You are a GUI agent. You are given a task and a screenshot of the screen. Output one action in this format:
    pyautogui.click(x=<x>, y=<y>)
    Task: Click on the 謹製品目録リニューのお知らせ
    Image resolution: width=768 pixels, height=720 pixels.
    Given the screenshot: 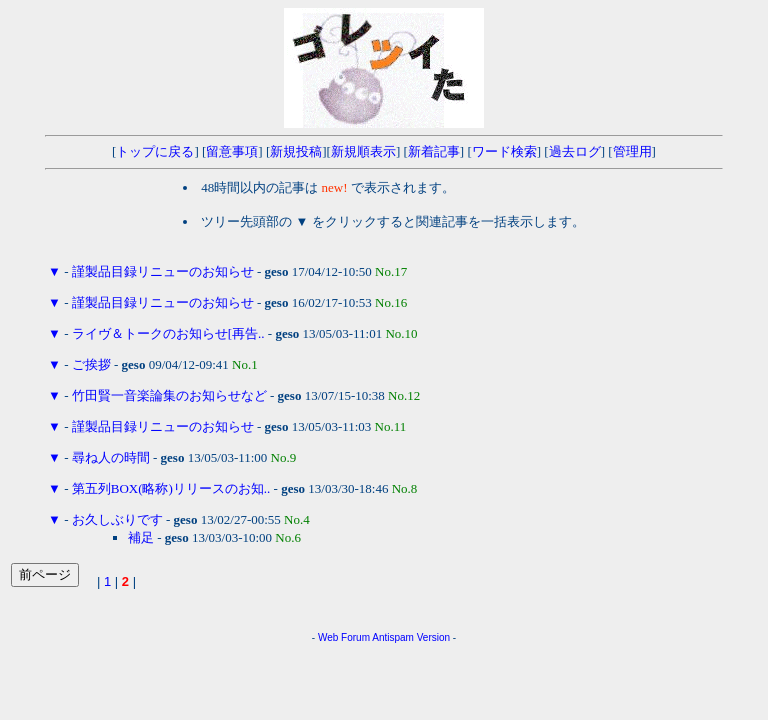 What is the action you would take?
    pyautogui.click(x=163, y=271)
    